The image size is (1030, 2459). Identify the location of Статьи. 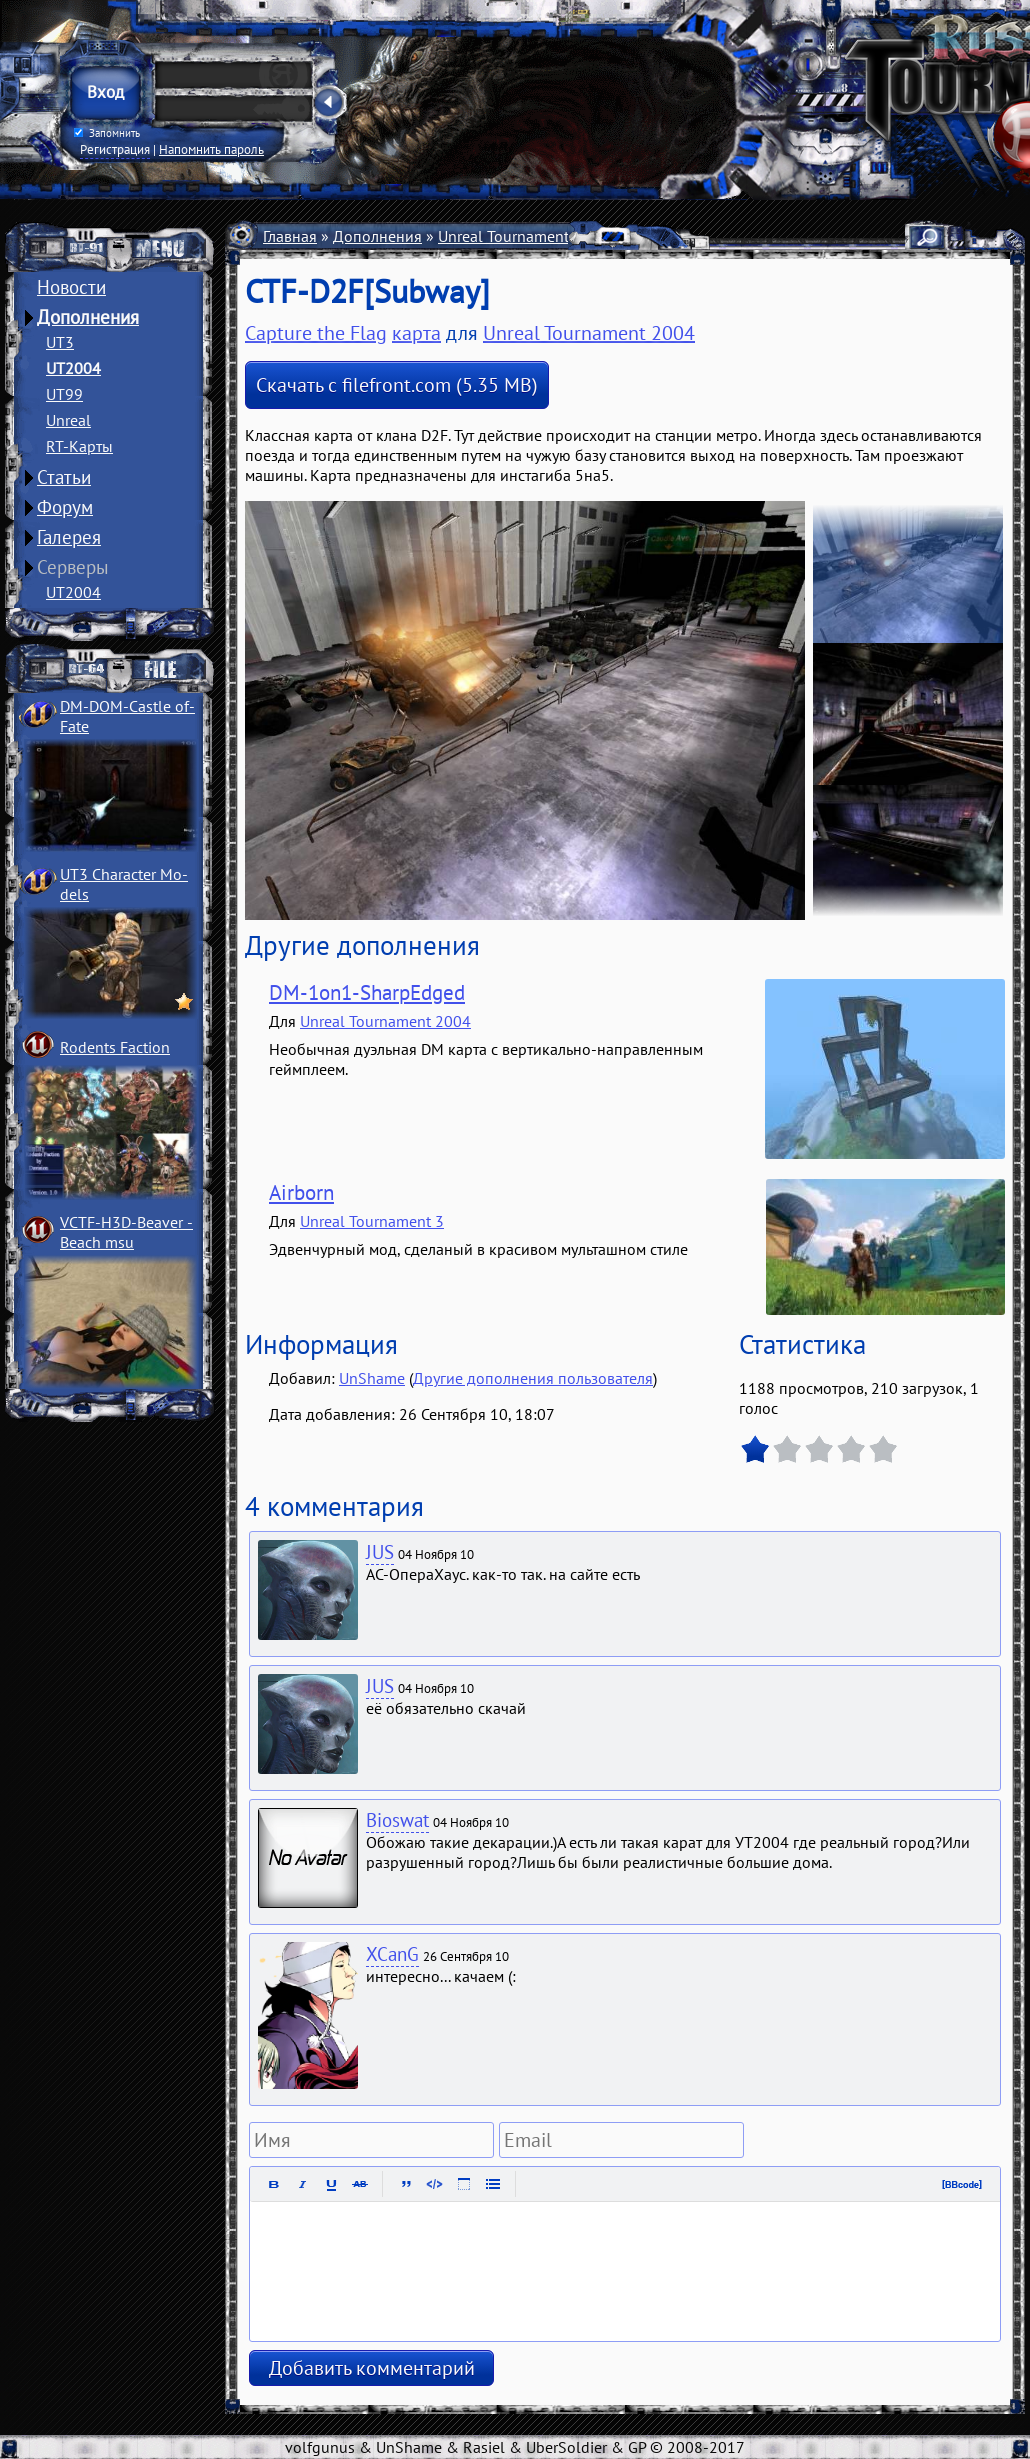
(64, 477).